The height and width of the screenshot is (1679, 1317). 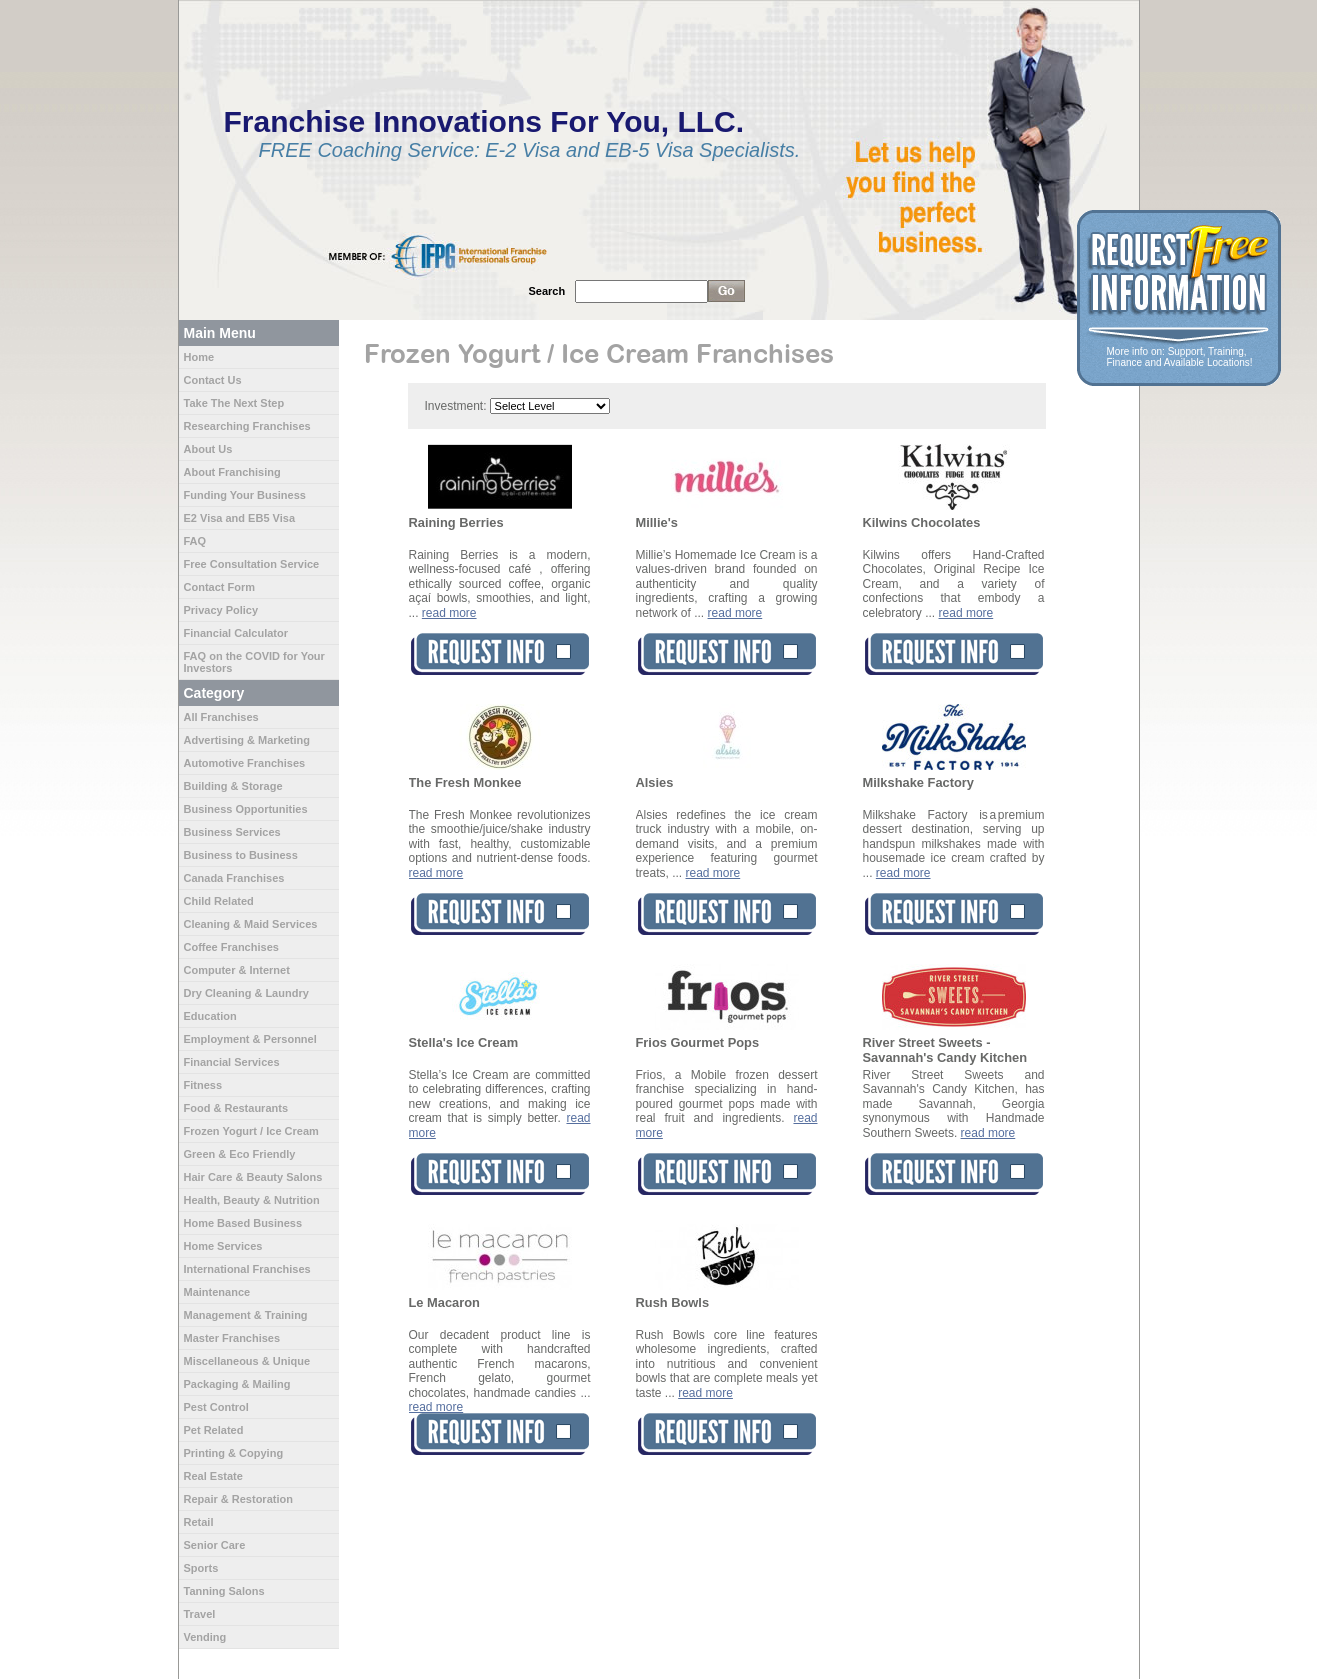 I want to click on Coffee Franchises, so click(x=231, y=947).